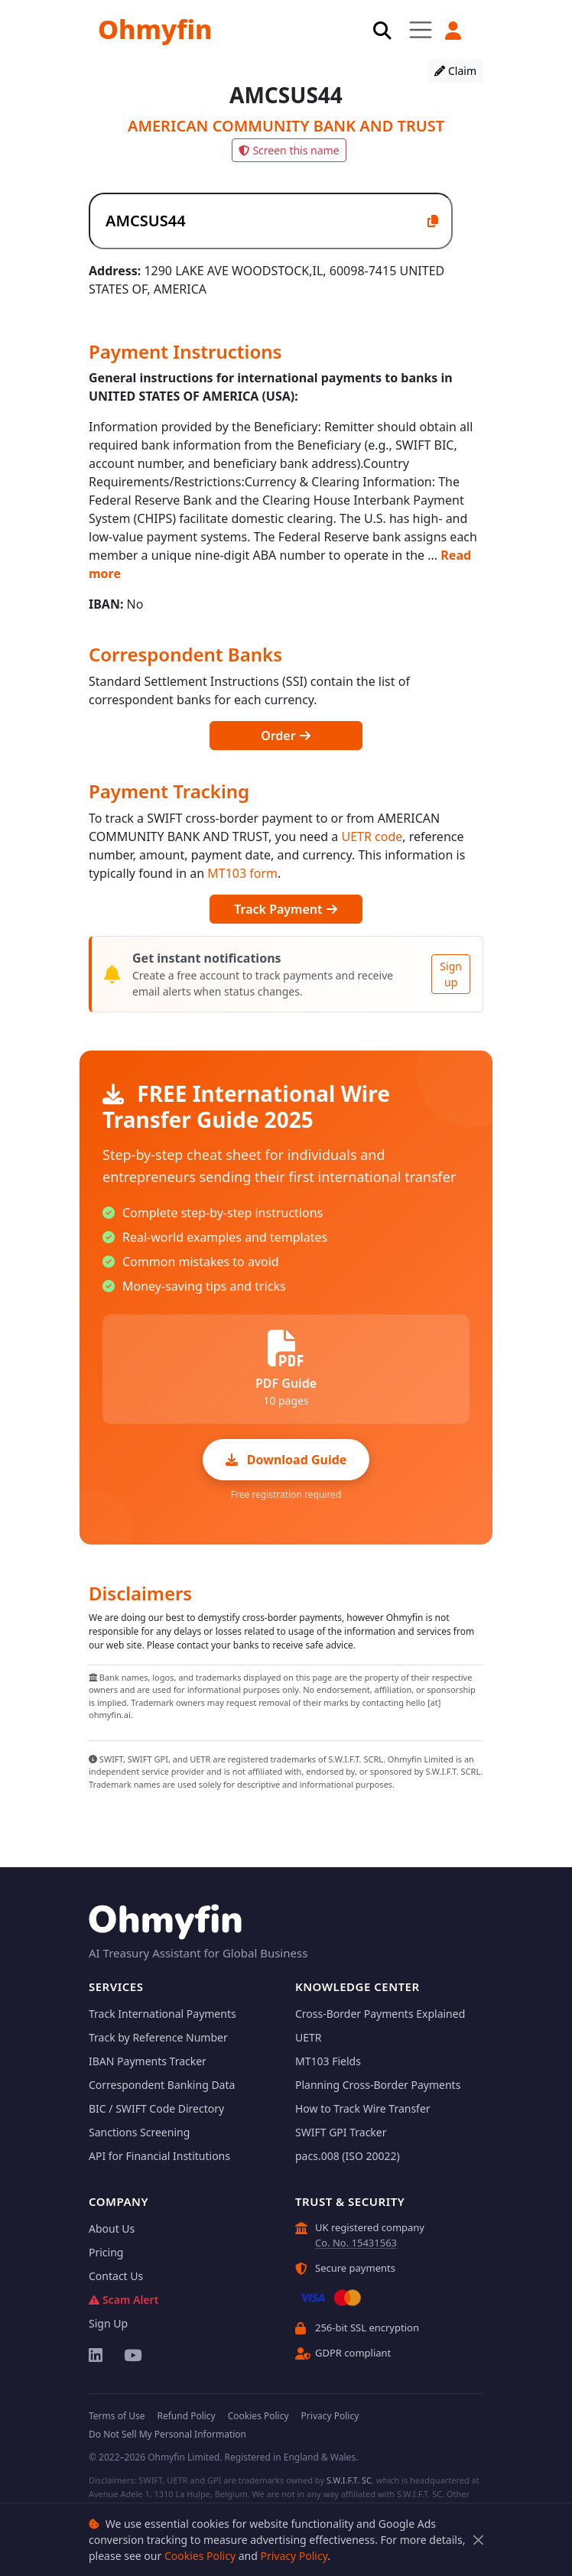  What do you see at coordinates (123, 2299) in the screenshot?
I see `Scam Alert` at bounding box center [123, 2299].